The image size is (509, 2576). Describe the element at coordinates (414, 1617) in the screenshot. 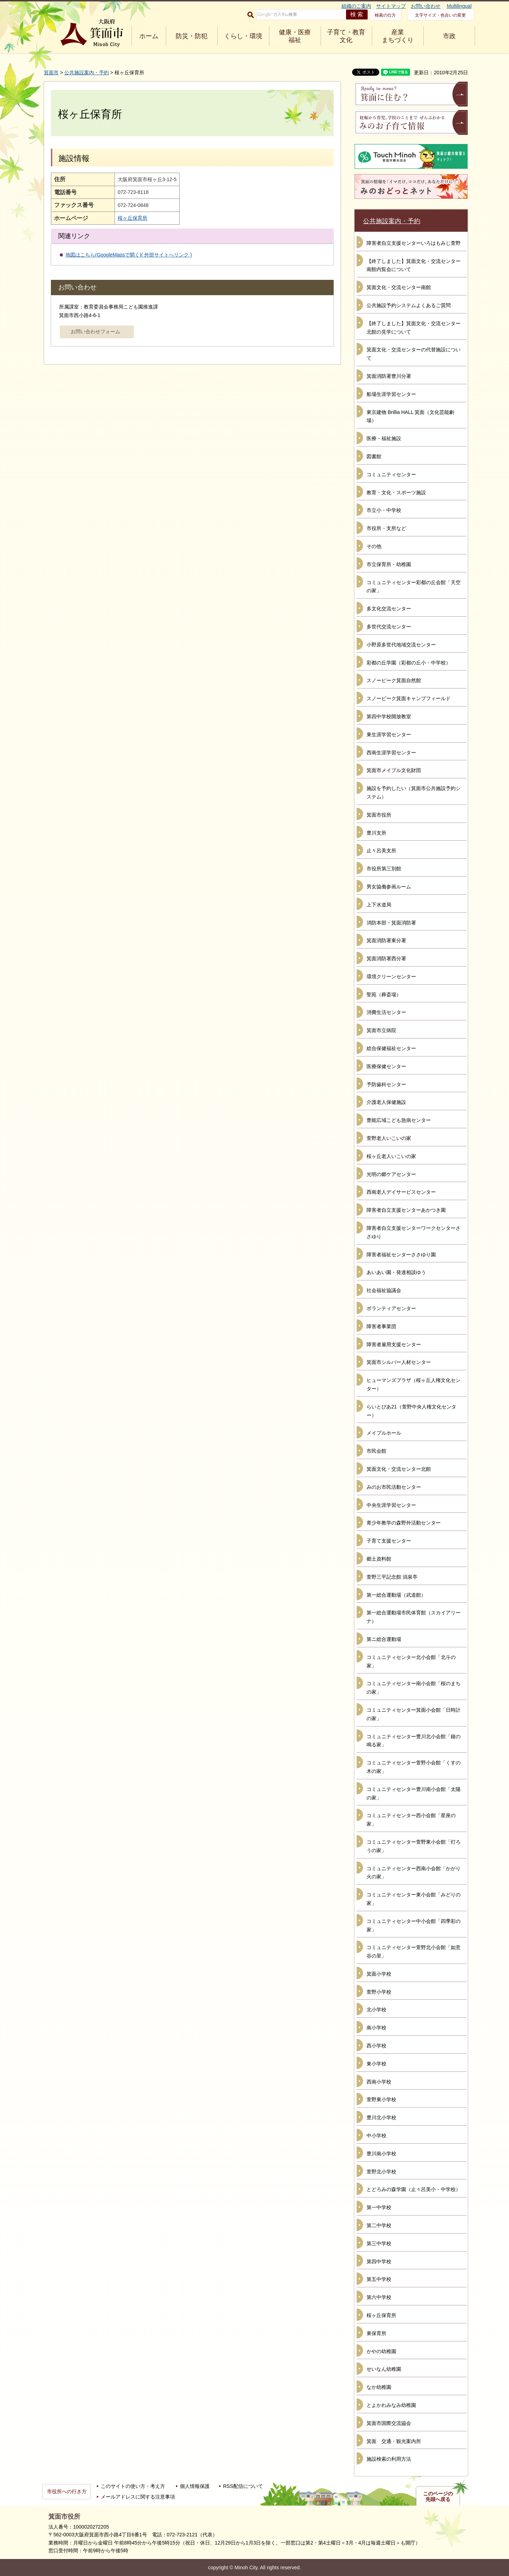

I see `第一総合運動場市民体育館（スカイアリーナ）` at that location.